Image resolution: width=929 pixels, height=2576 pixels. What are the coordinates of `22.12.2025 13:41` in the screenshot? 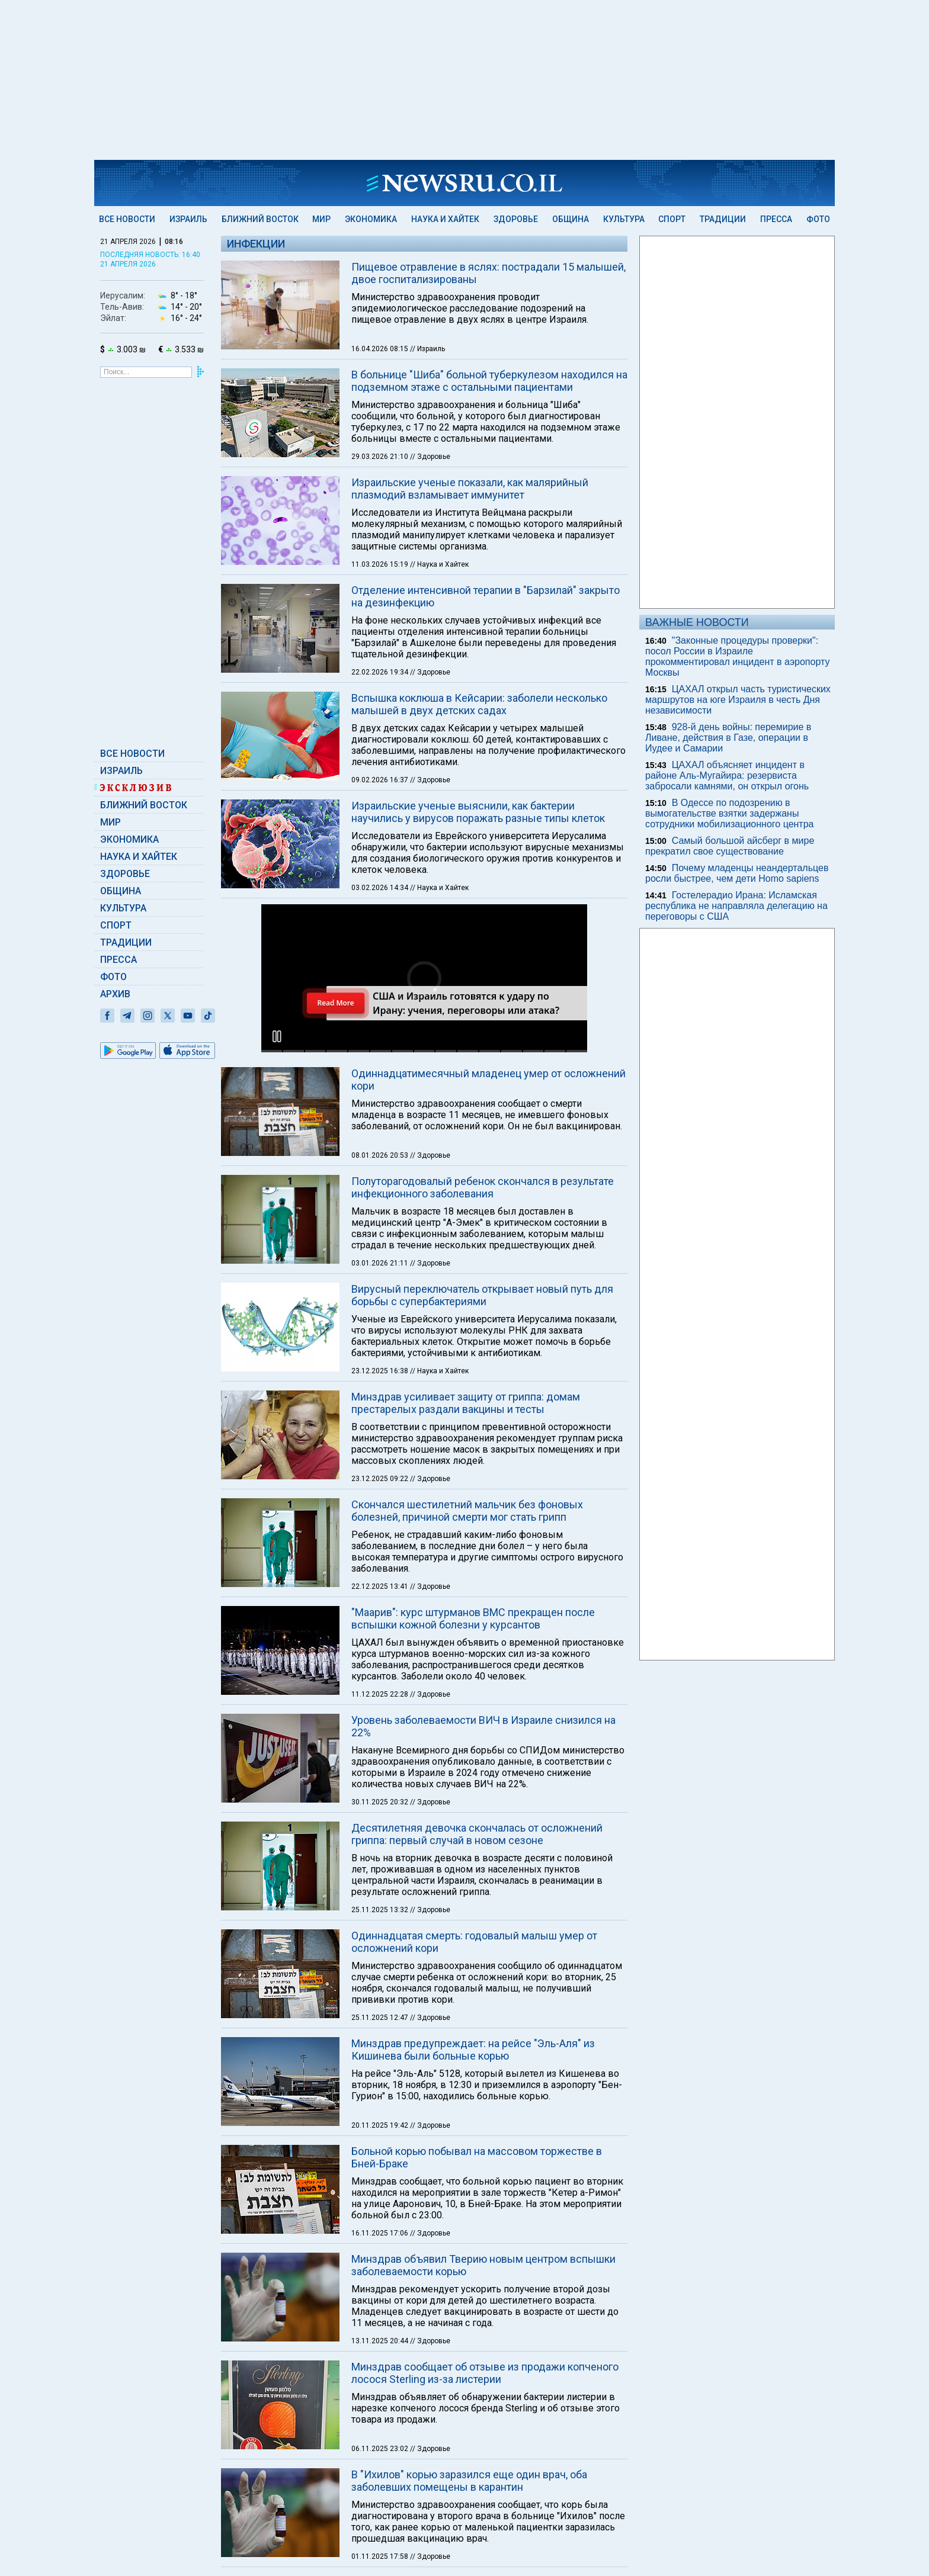 It's located at (380, 1432).